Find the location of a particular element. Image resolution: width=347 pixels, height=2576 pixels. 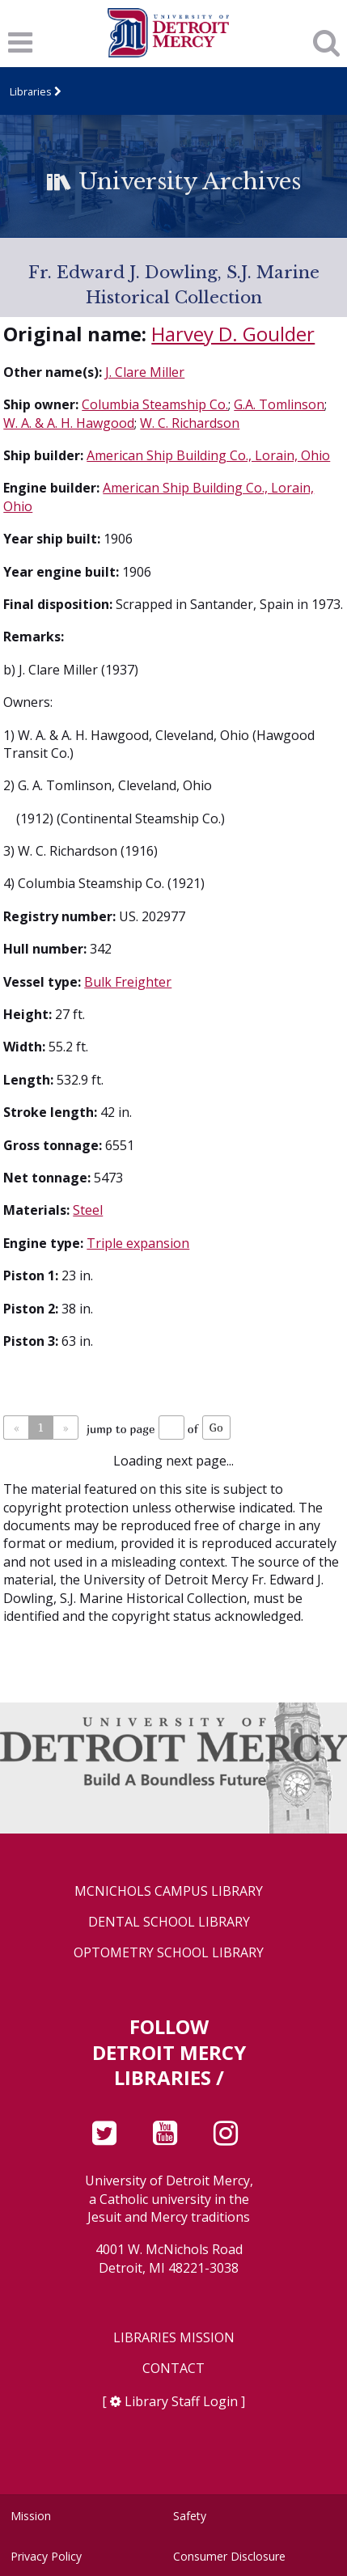

Columbia Steamship Co. is located at coordinates (155, 404).